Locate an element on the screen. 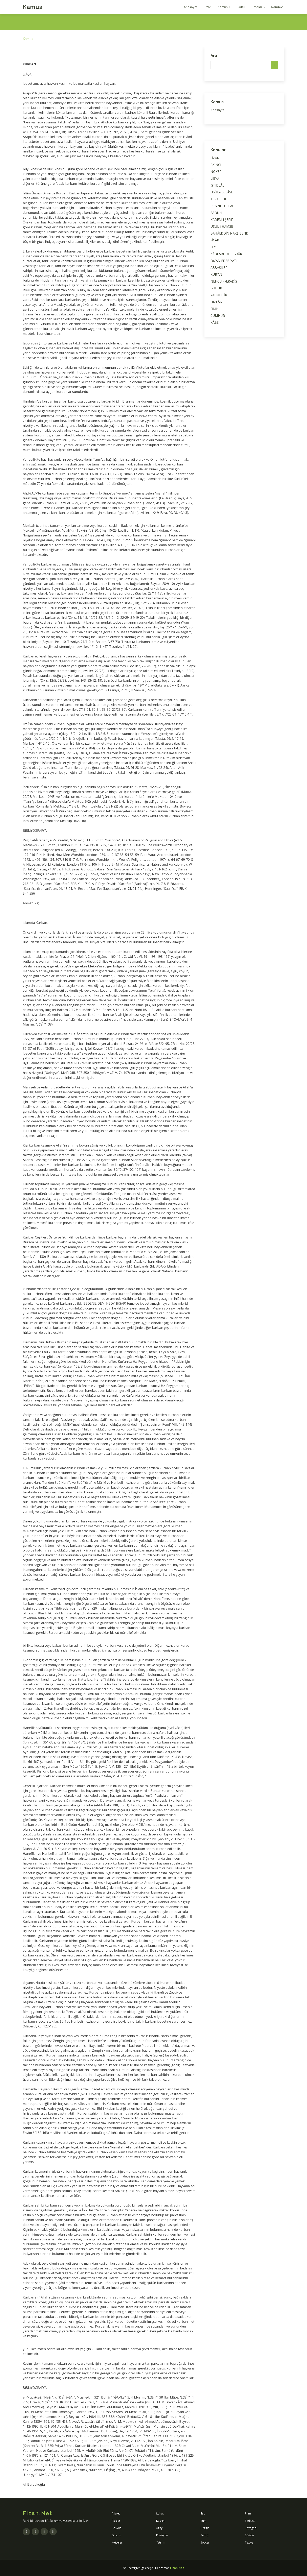 The width and height of the screenshot is (307, 2576). Randevu is located at coordinates (277, 7).